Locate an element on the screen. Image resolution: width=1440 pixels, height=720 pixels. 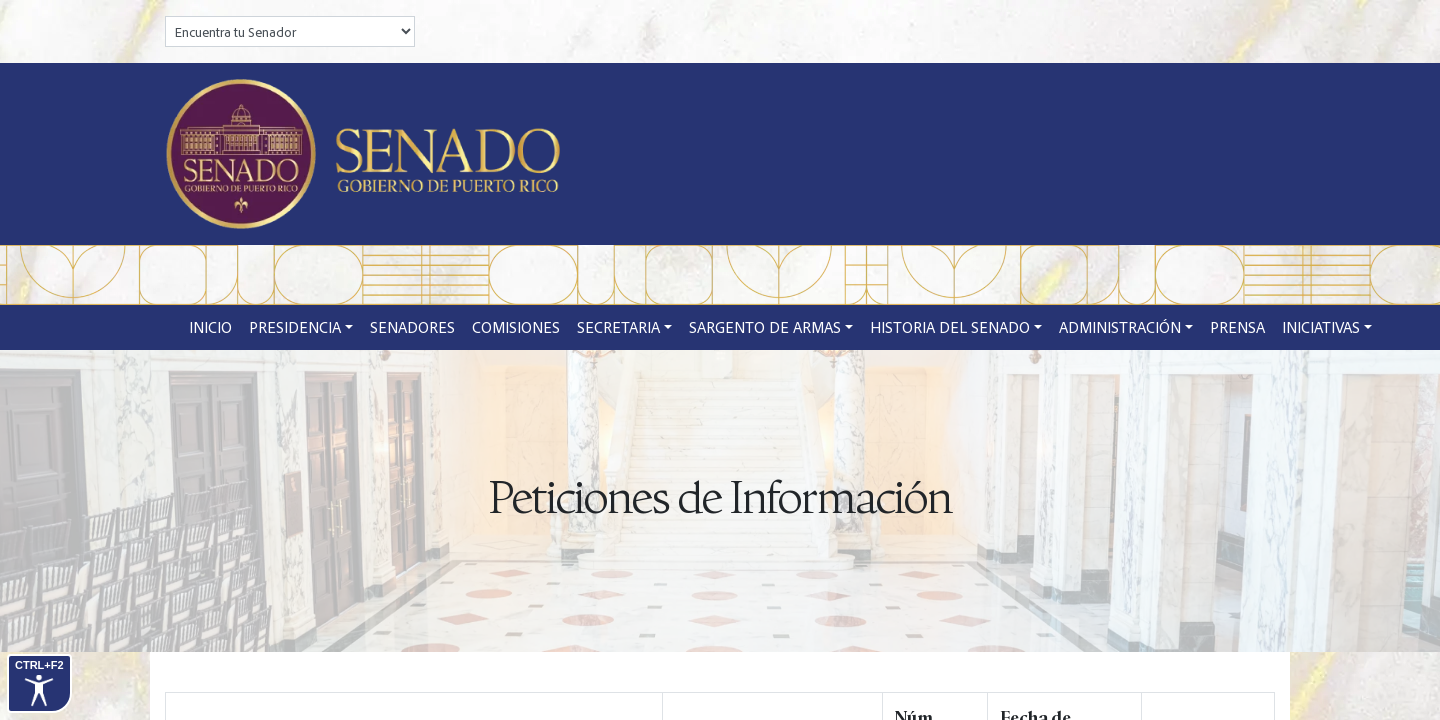
Inicio is located at coordinates (210, 327).